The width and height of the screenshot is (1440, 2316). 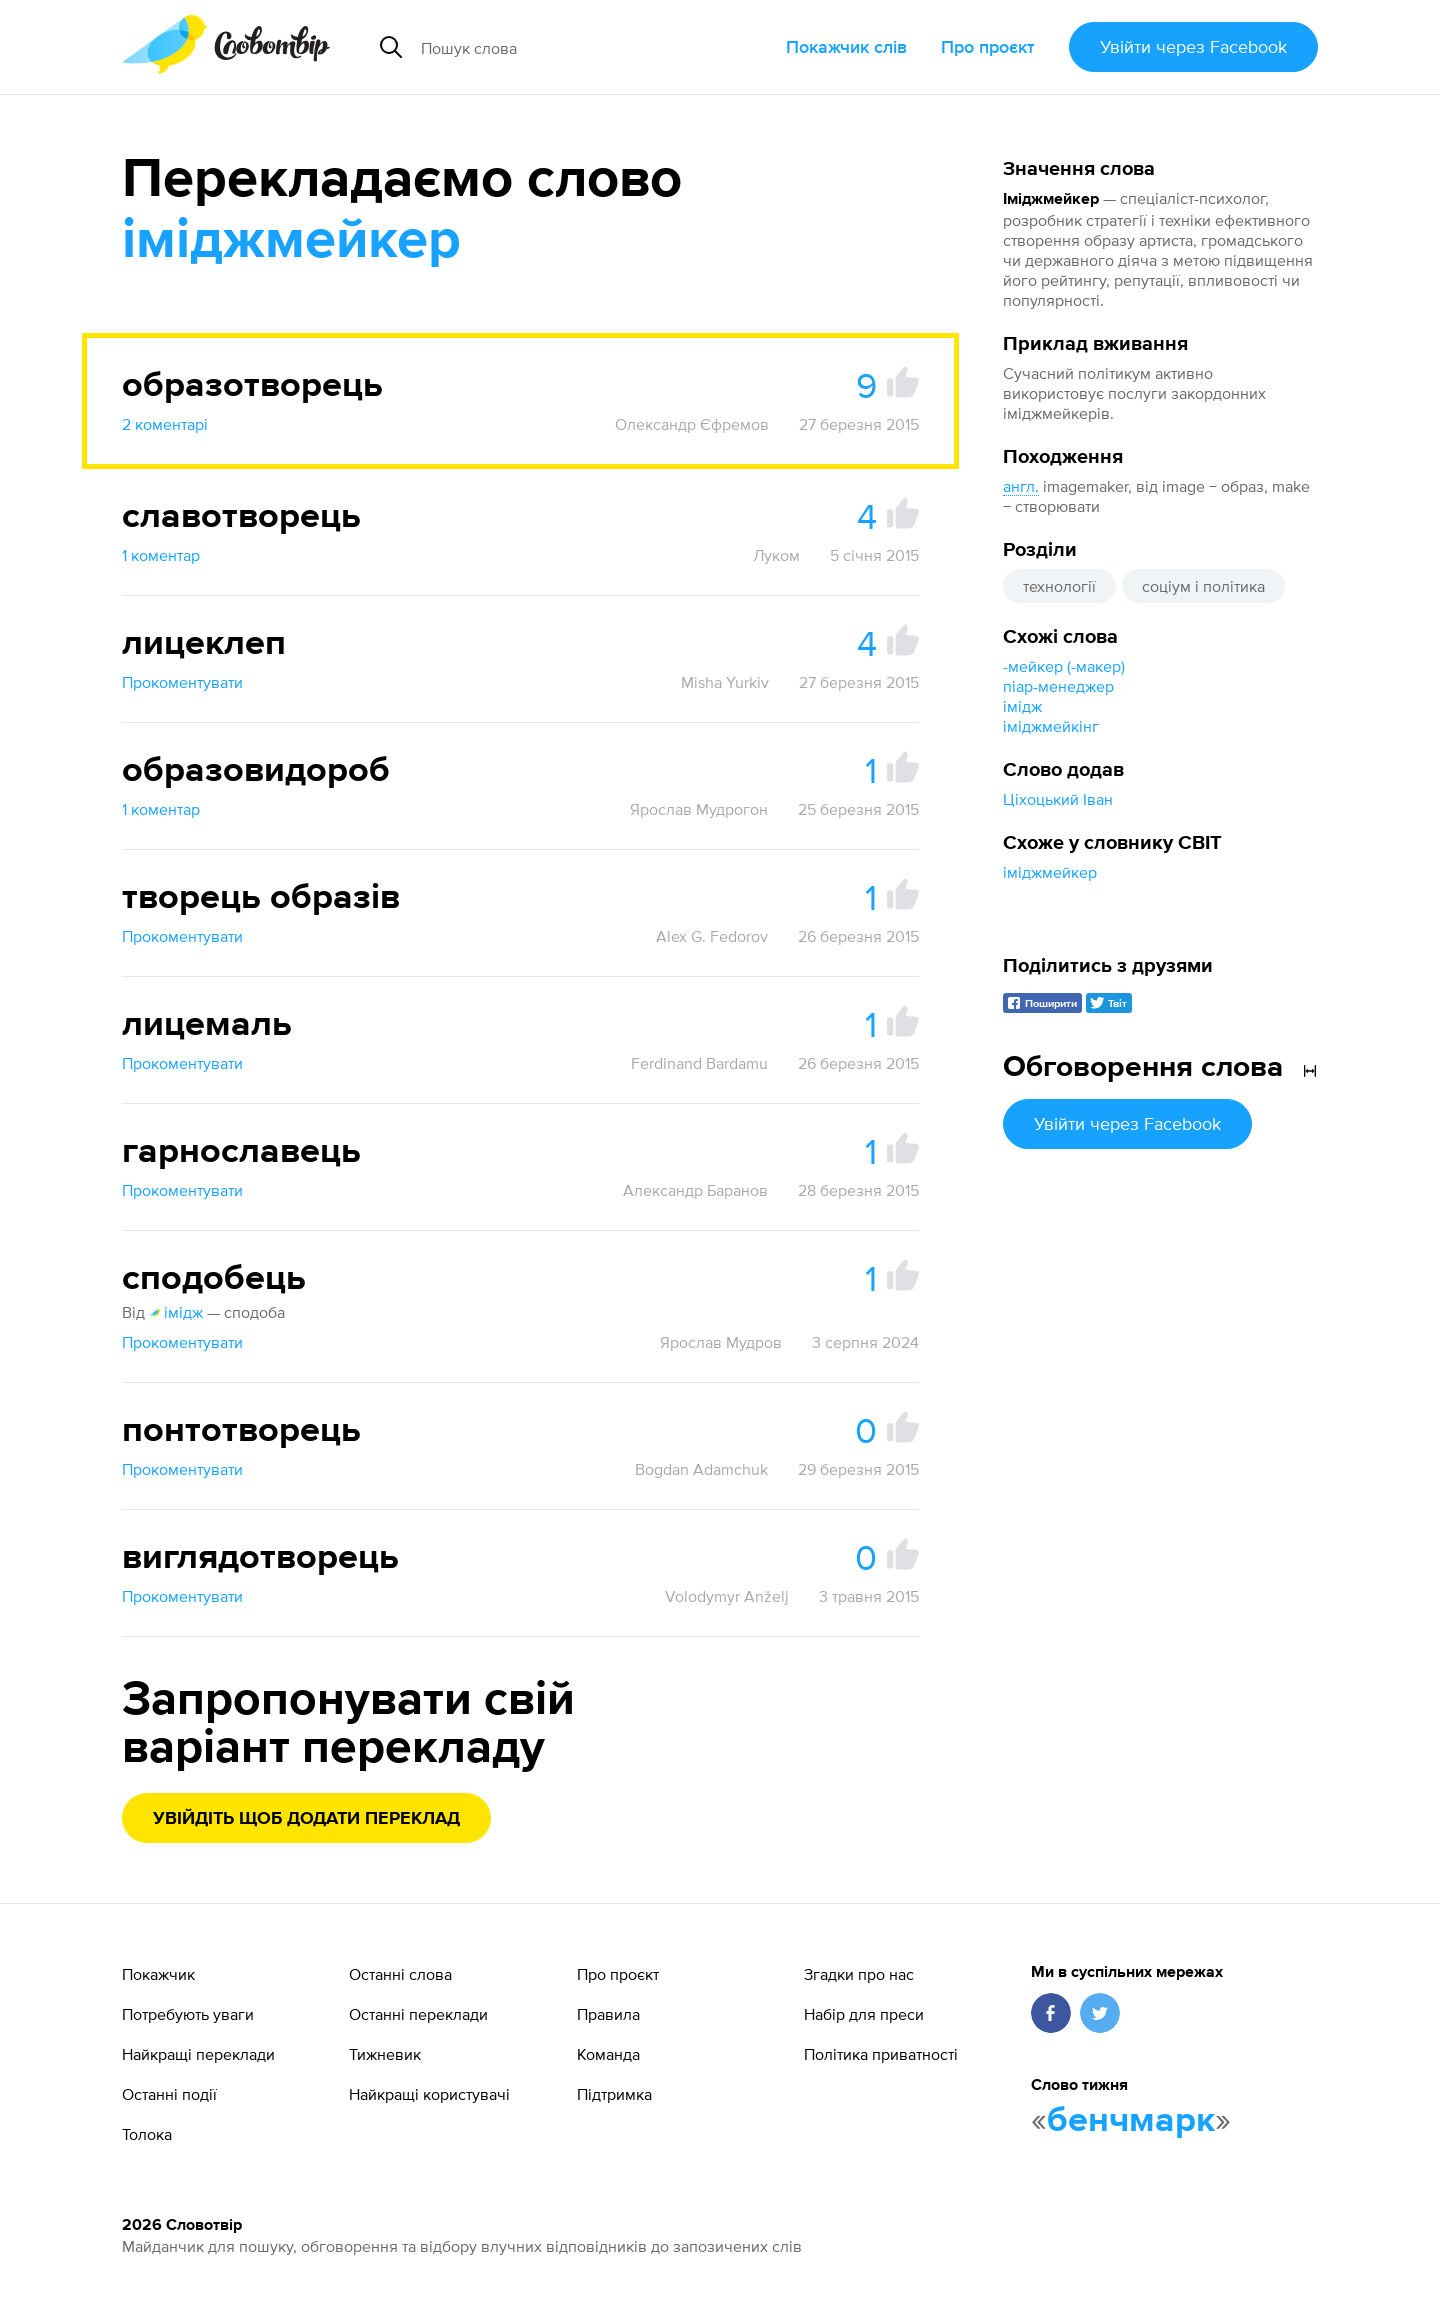 What do you see at coordinates (385, 2054) in the screenshot?
I see `Тижневик` at bounding box center [385, 2054].